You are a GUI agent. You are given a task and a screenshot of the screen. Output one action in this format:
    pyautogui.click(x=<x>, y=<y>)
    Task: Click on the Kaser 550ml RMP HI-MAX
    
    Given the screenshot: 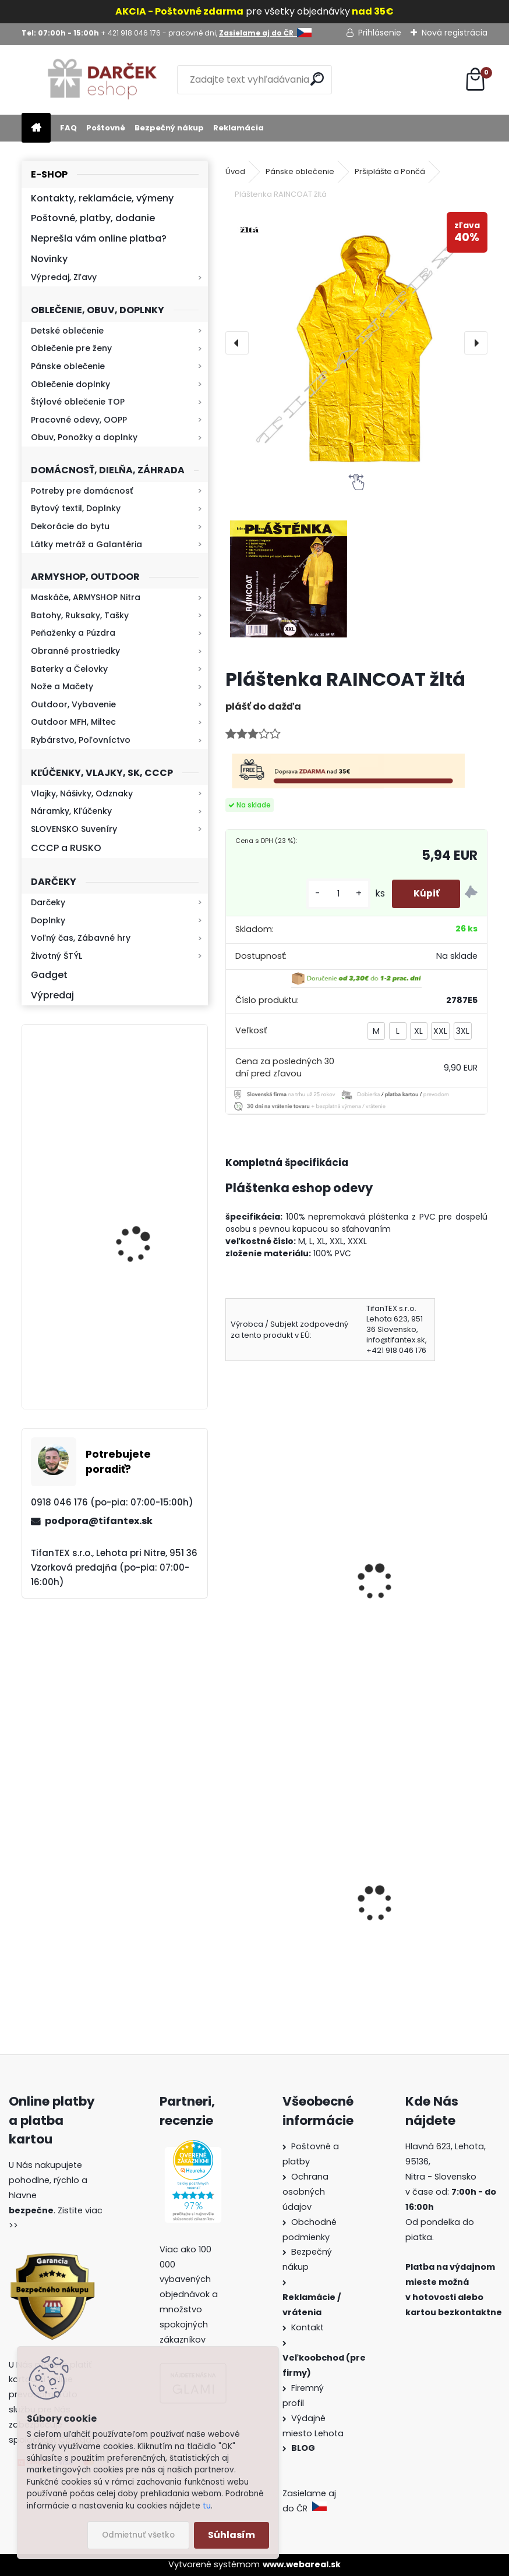 What is the action you would take?
    pyautogui.click(x=148, y=1101)
    